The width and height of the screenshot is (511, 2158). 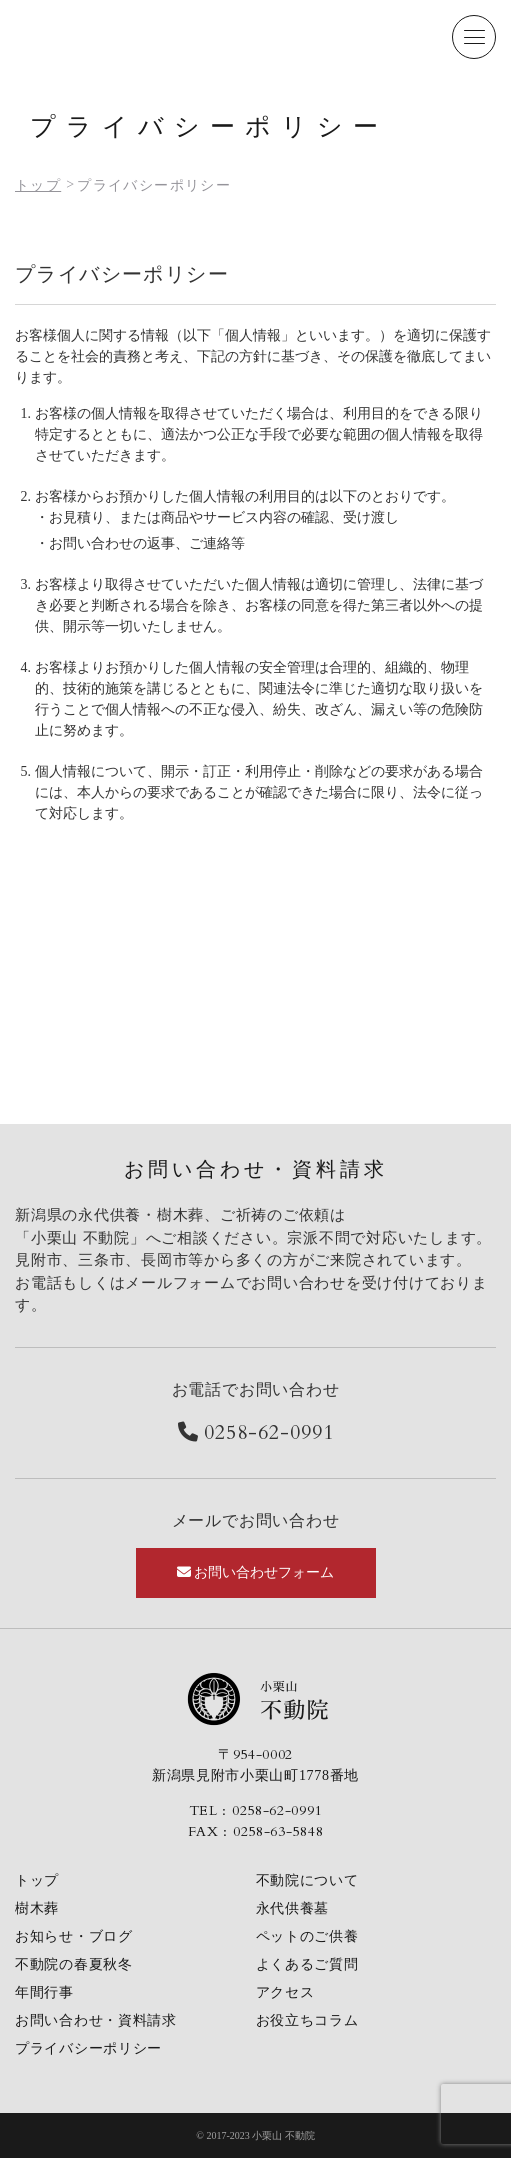 I want to click on 不動院について, so click(x=307, y=1880).